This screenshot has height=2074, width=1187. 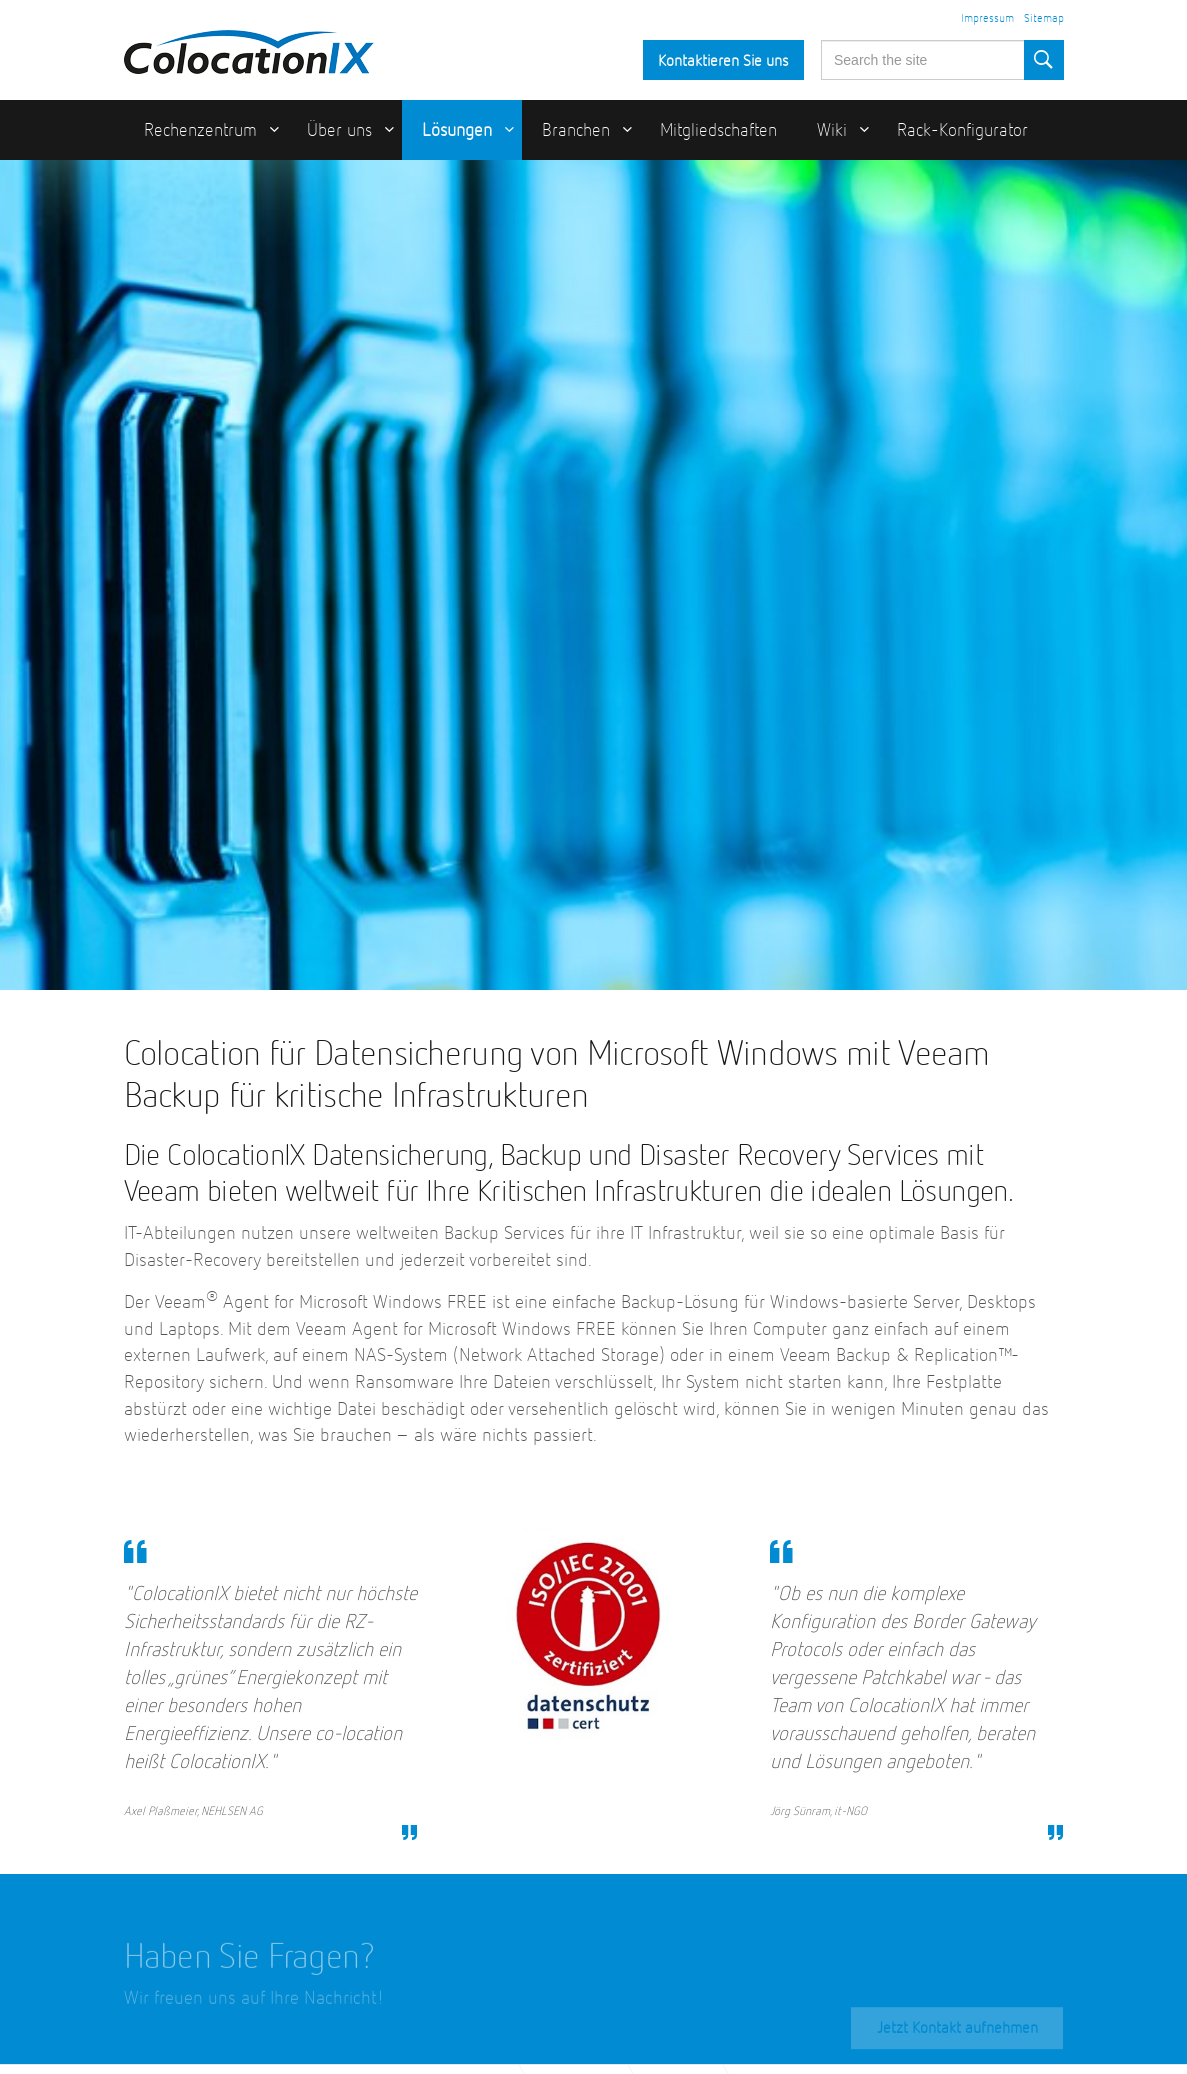 What do you see at coordinates (576, 131) in the screenshot?
I see `Branchen` at bounding box center [576, 131].